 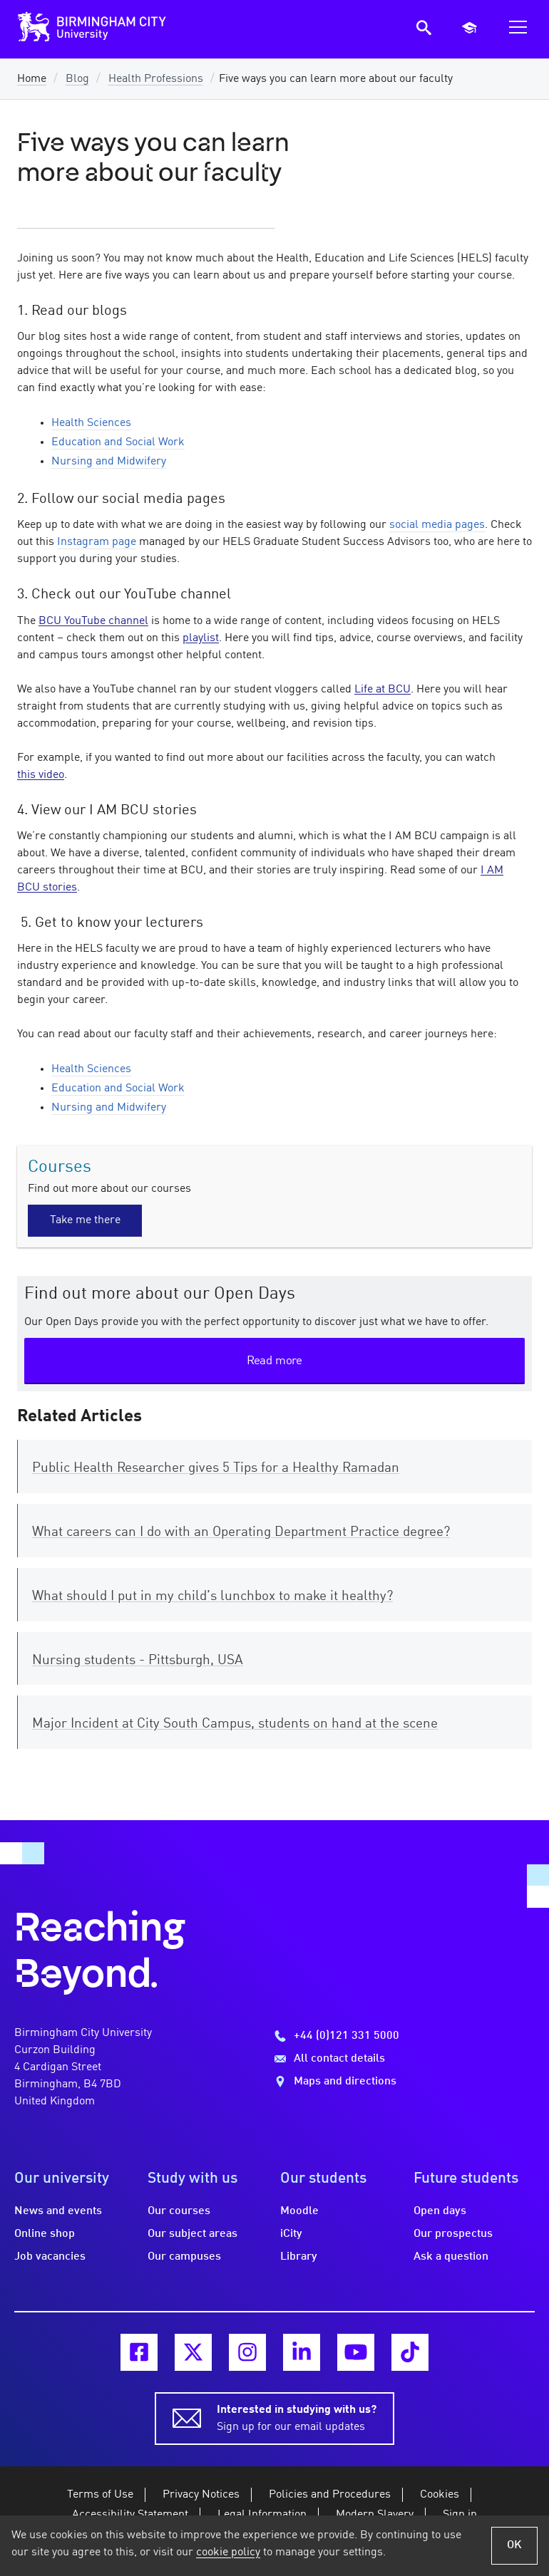 What do you see at coordinates (241, 1532) in the screenshot?
I see `What careers can I do with an Operating Department Practice degree?` at bounding box center [241, 1532].